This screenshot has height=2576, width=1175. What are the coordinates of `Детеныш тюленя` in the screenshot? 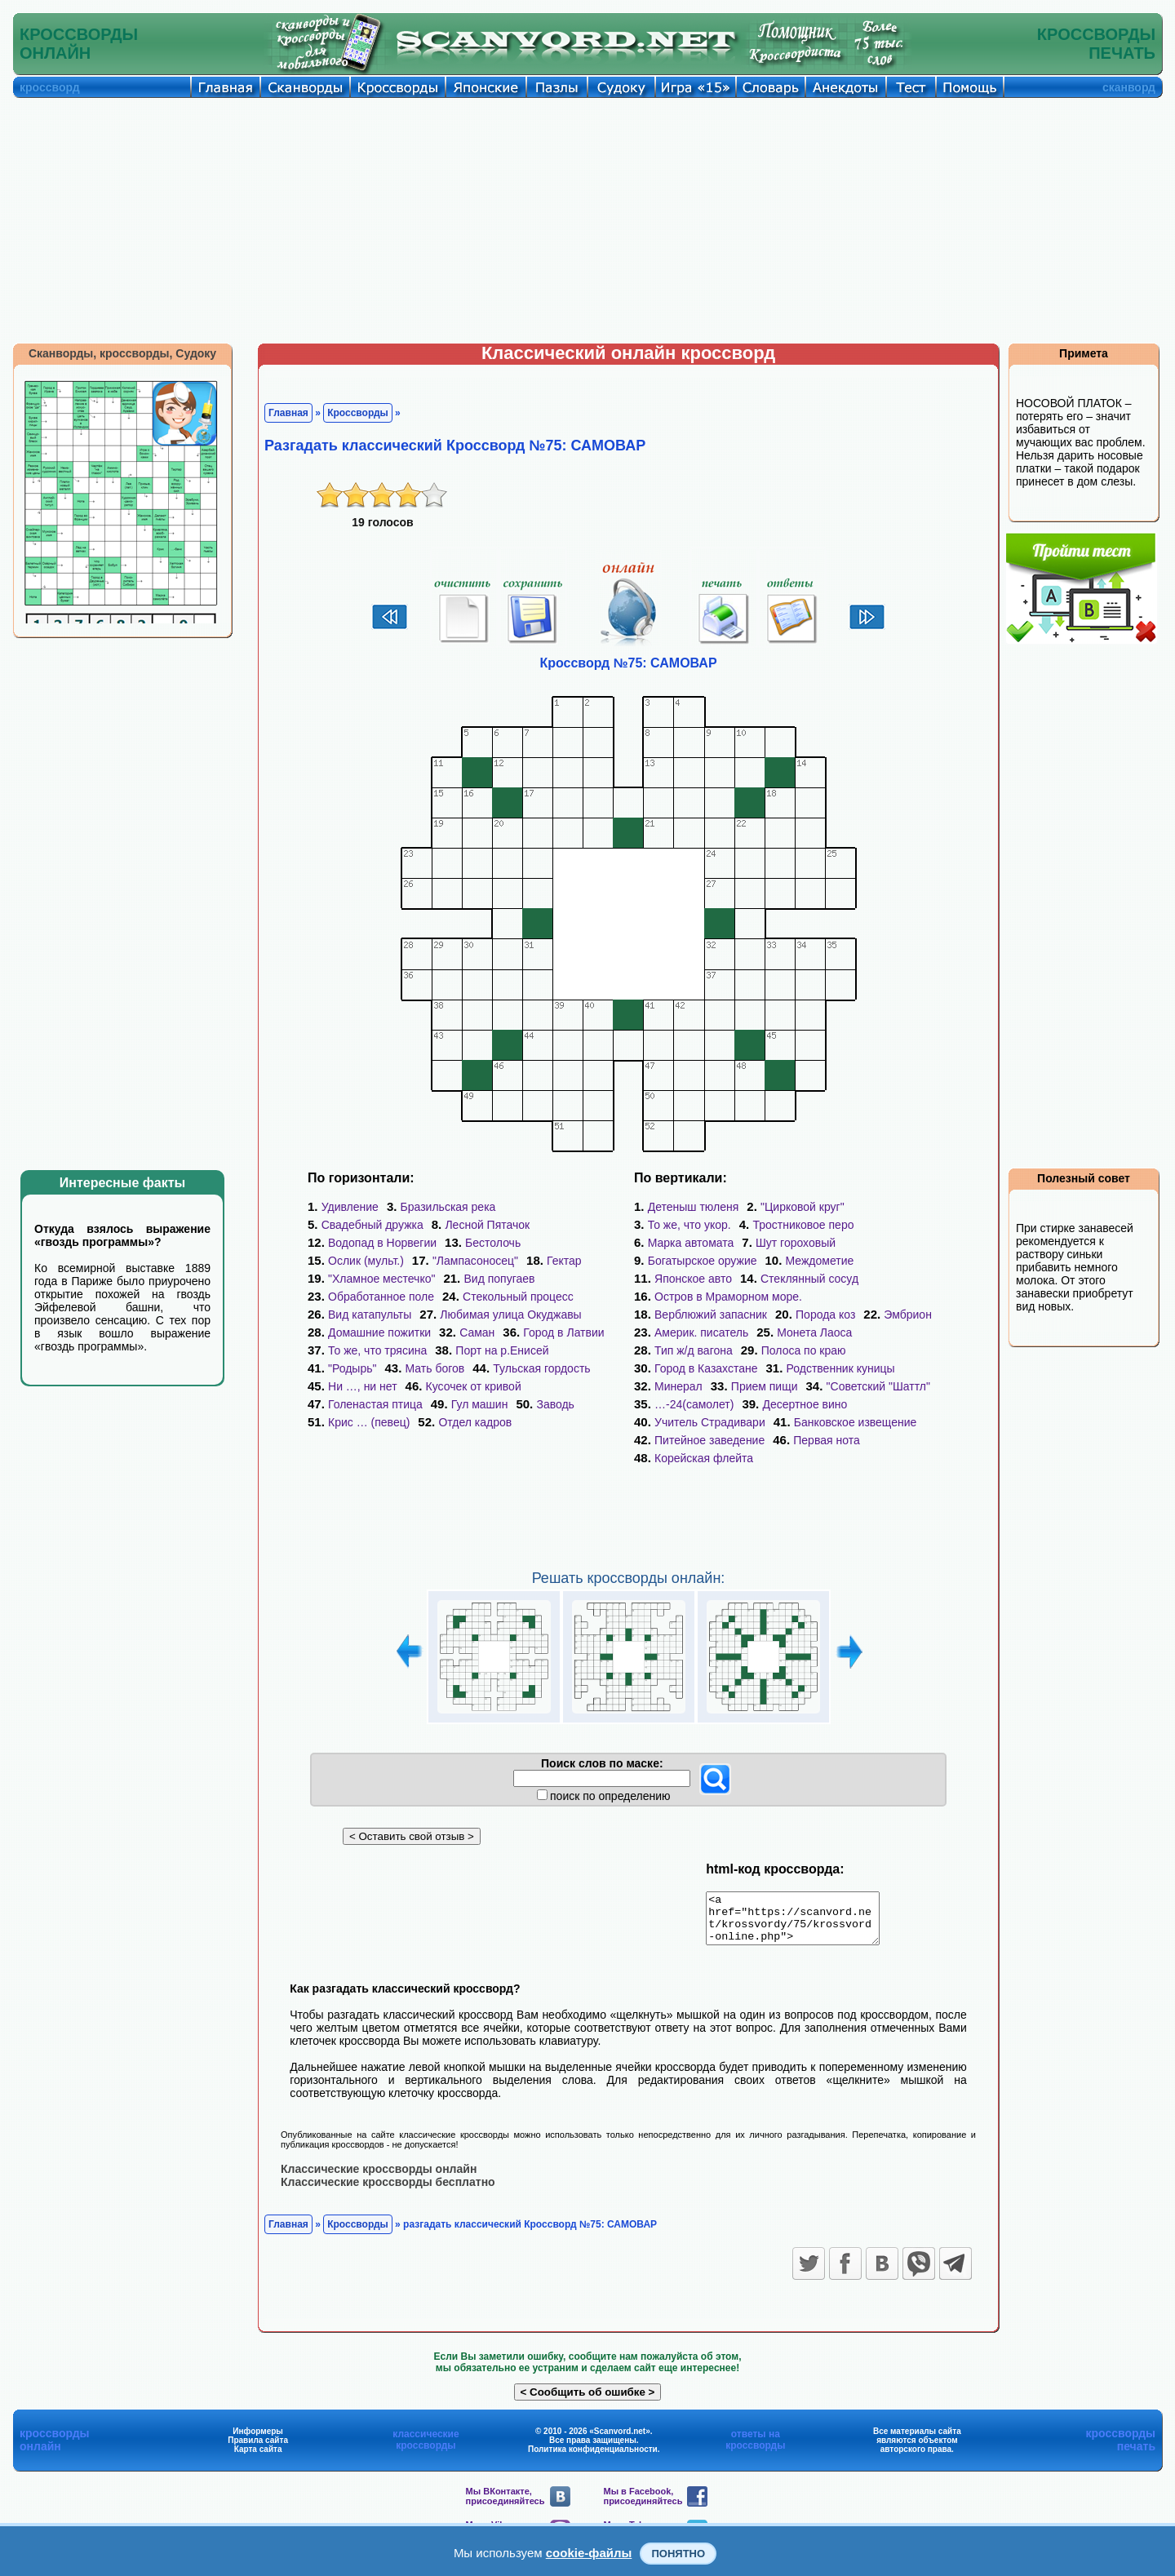 It's located at (693, 1206).